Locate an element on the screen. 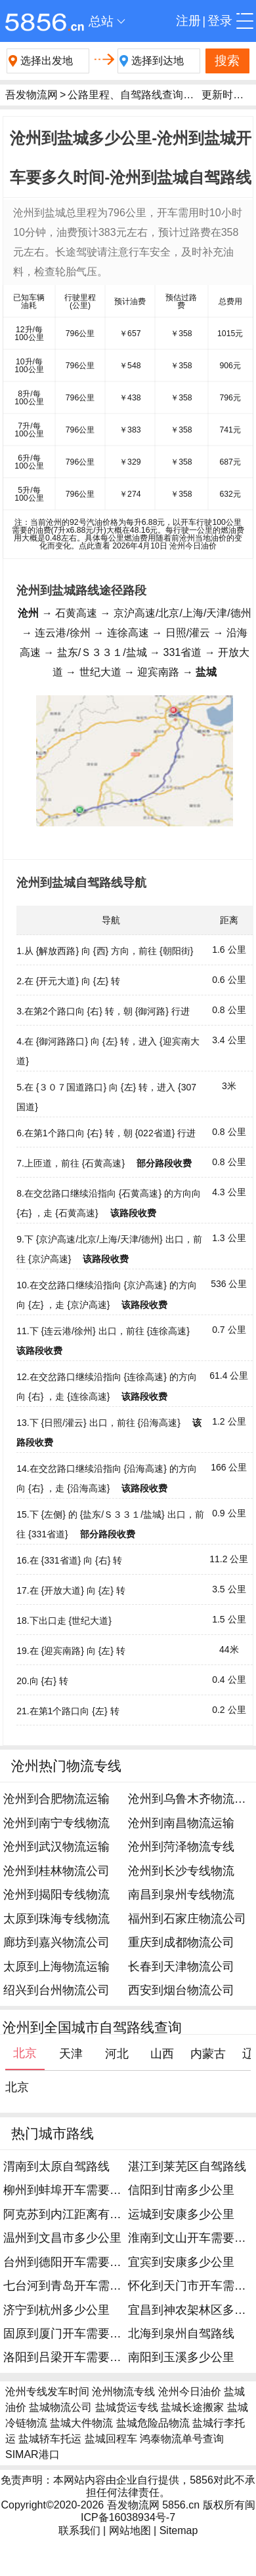 This screenshot has height=2576, width=256. 盐城危险品物流 is located at coordinates (153, 2423).